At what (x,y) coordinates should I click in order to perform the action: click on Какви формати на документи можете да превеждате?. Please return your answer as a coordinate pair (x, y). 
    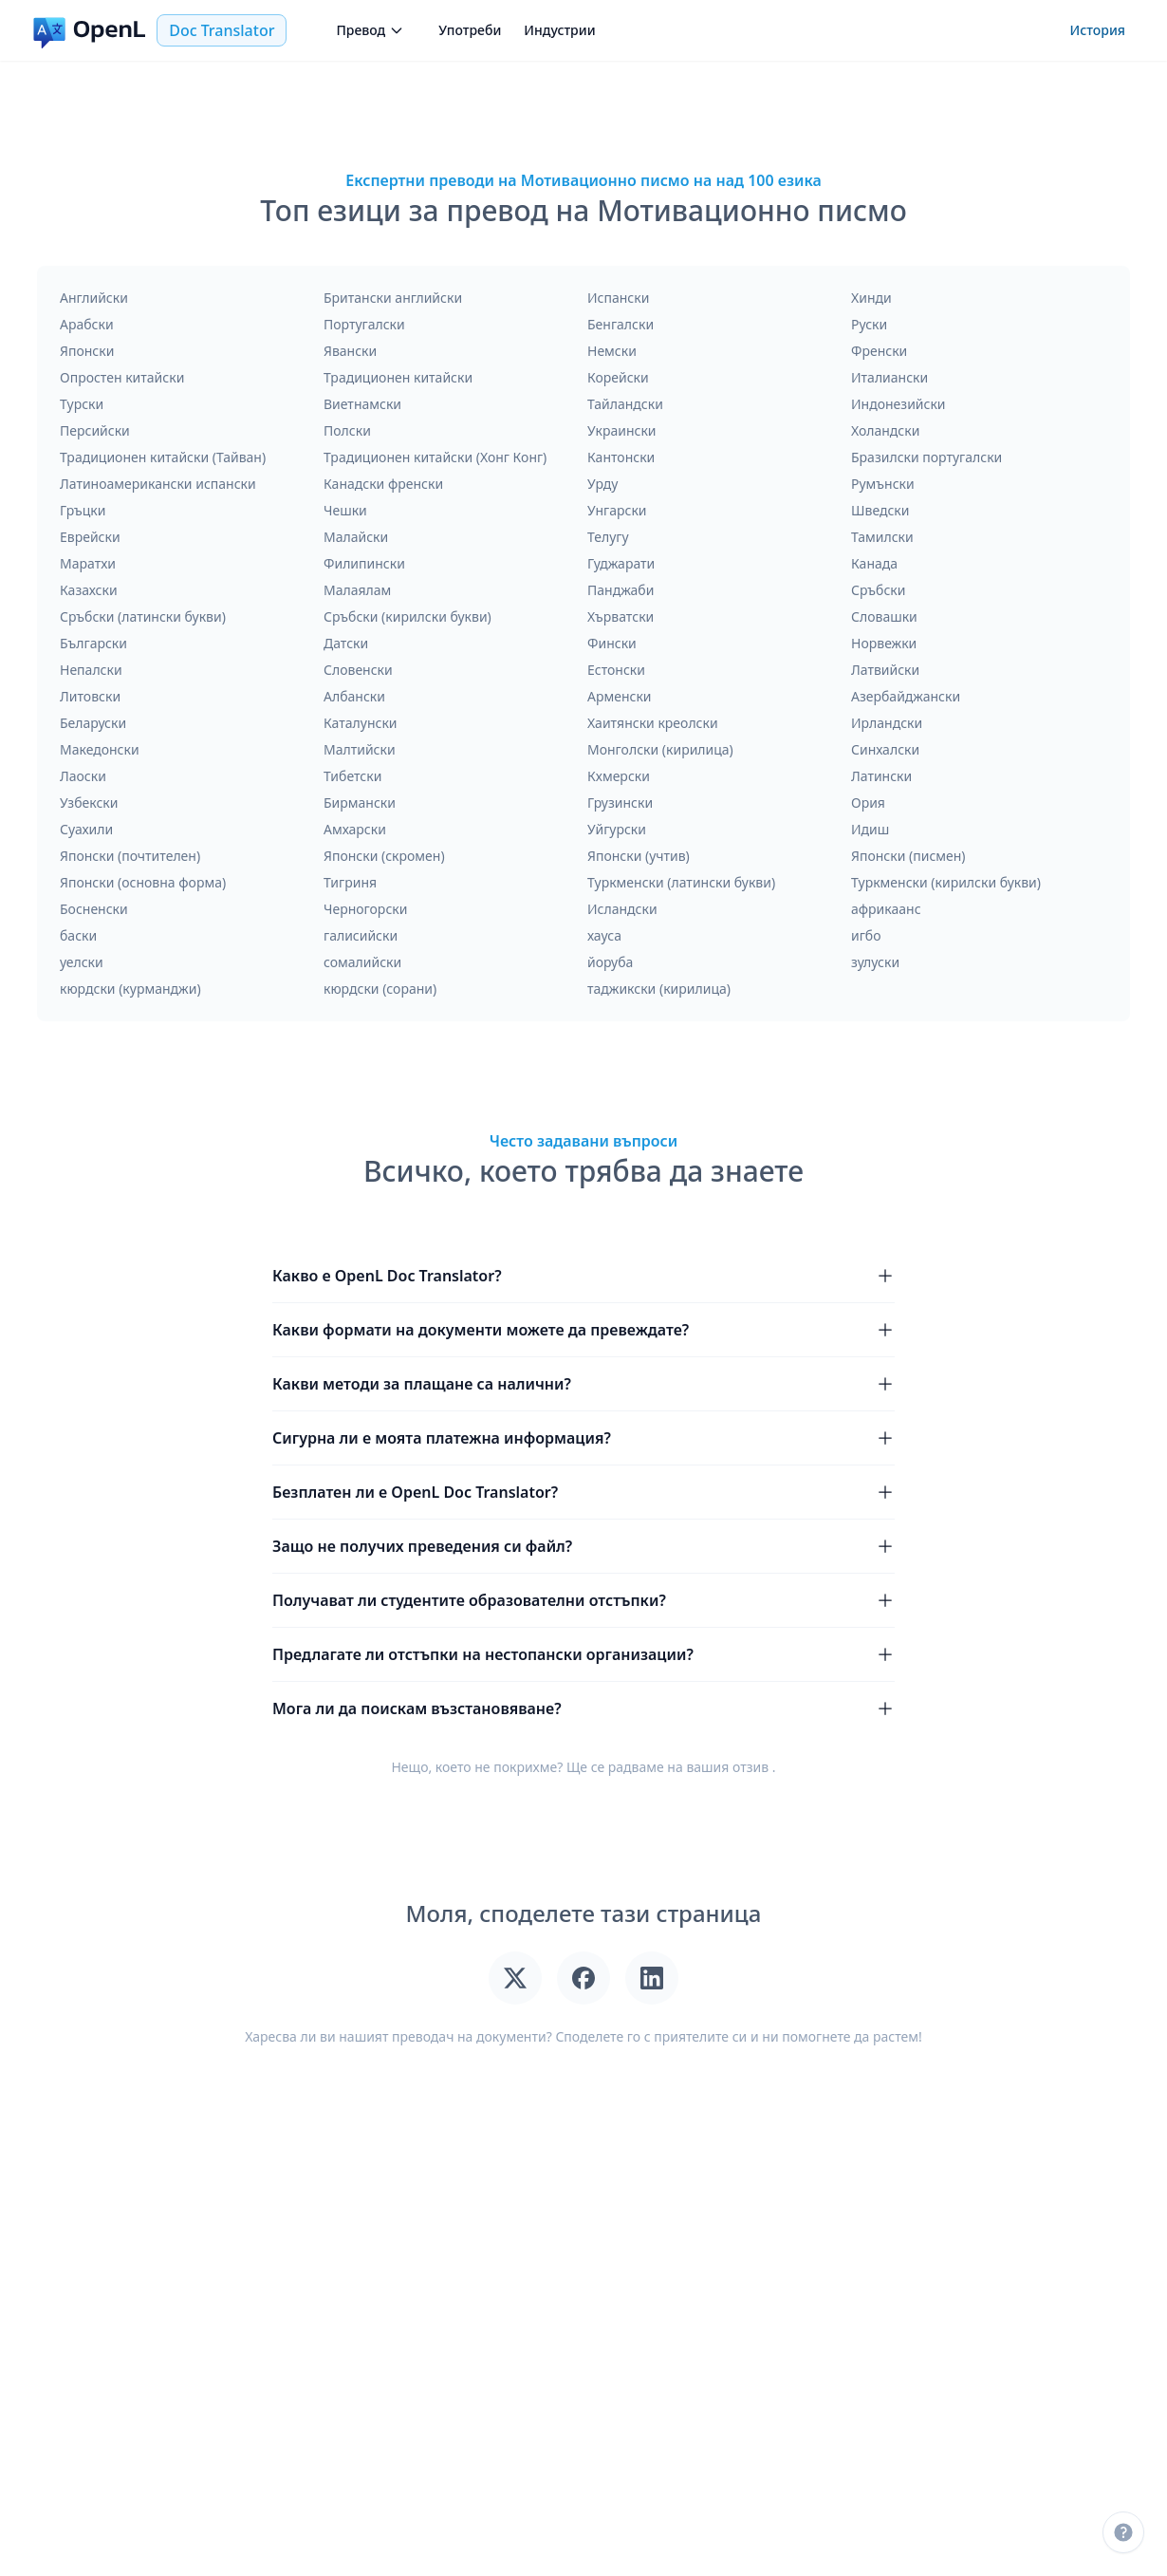
    Looking at the image, I should click on (583, 1329).